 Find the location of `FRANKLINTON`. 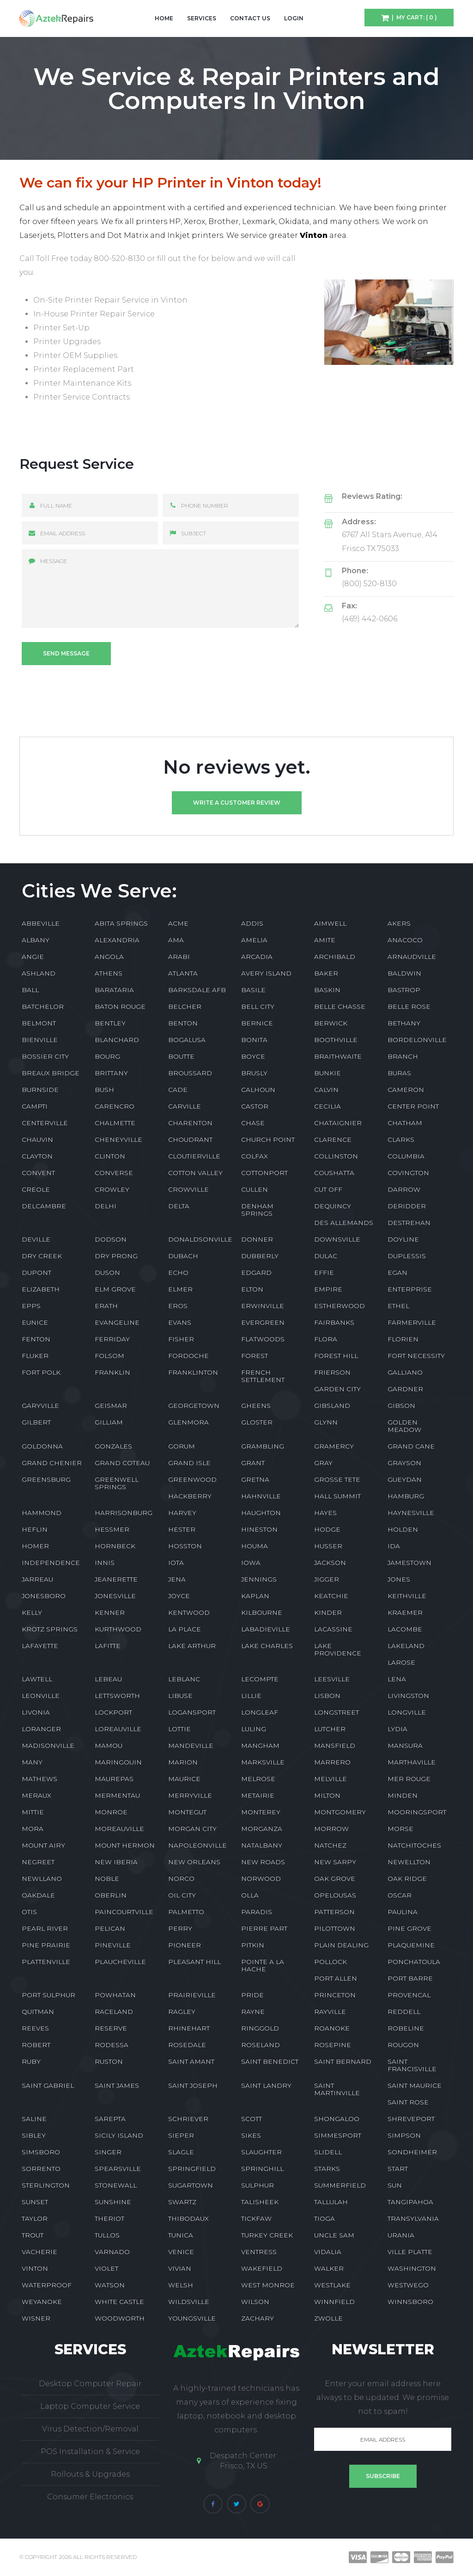

FRANKLINTON is located at coordinates (193, 1372).